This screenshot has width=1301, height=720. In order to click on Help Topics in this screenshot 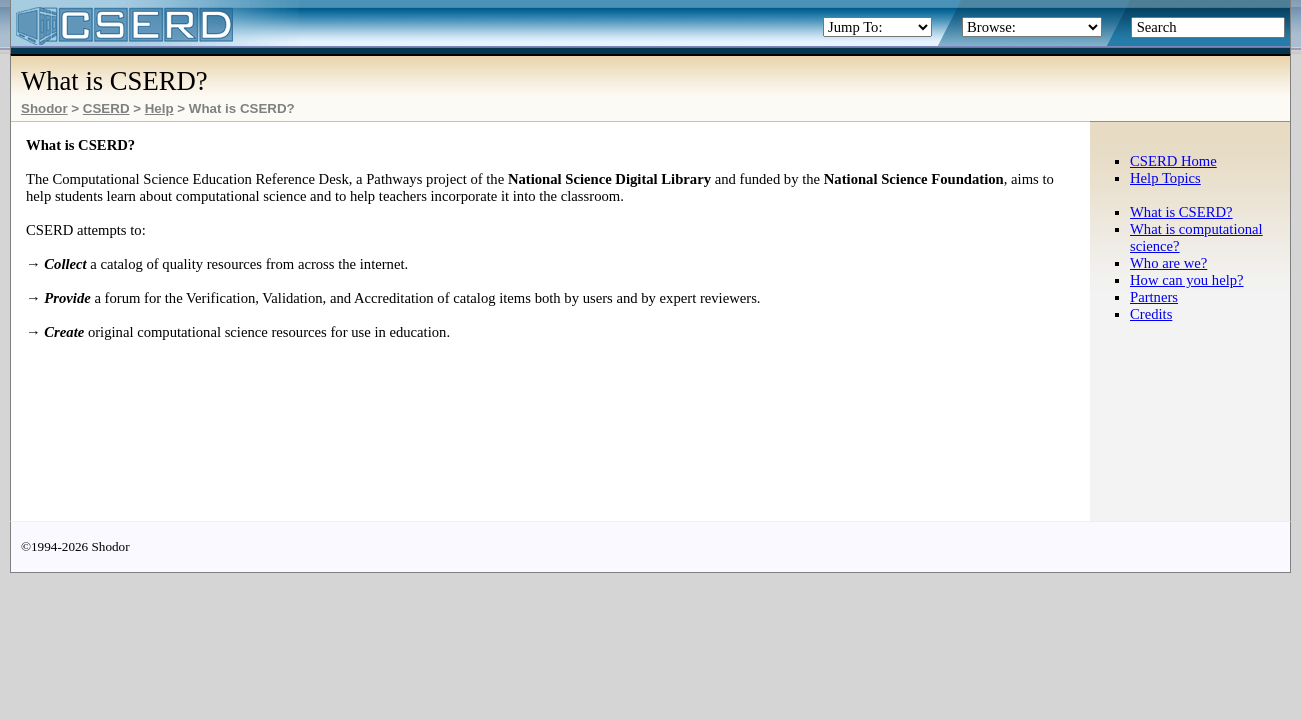, I will do `click(1165, 178)`.